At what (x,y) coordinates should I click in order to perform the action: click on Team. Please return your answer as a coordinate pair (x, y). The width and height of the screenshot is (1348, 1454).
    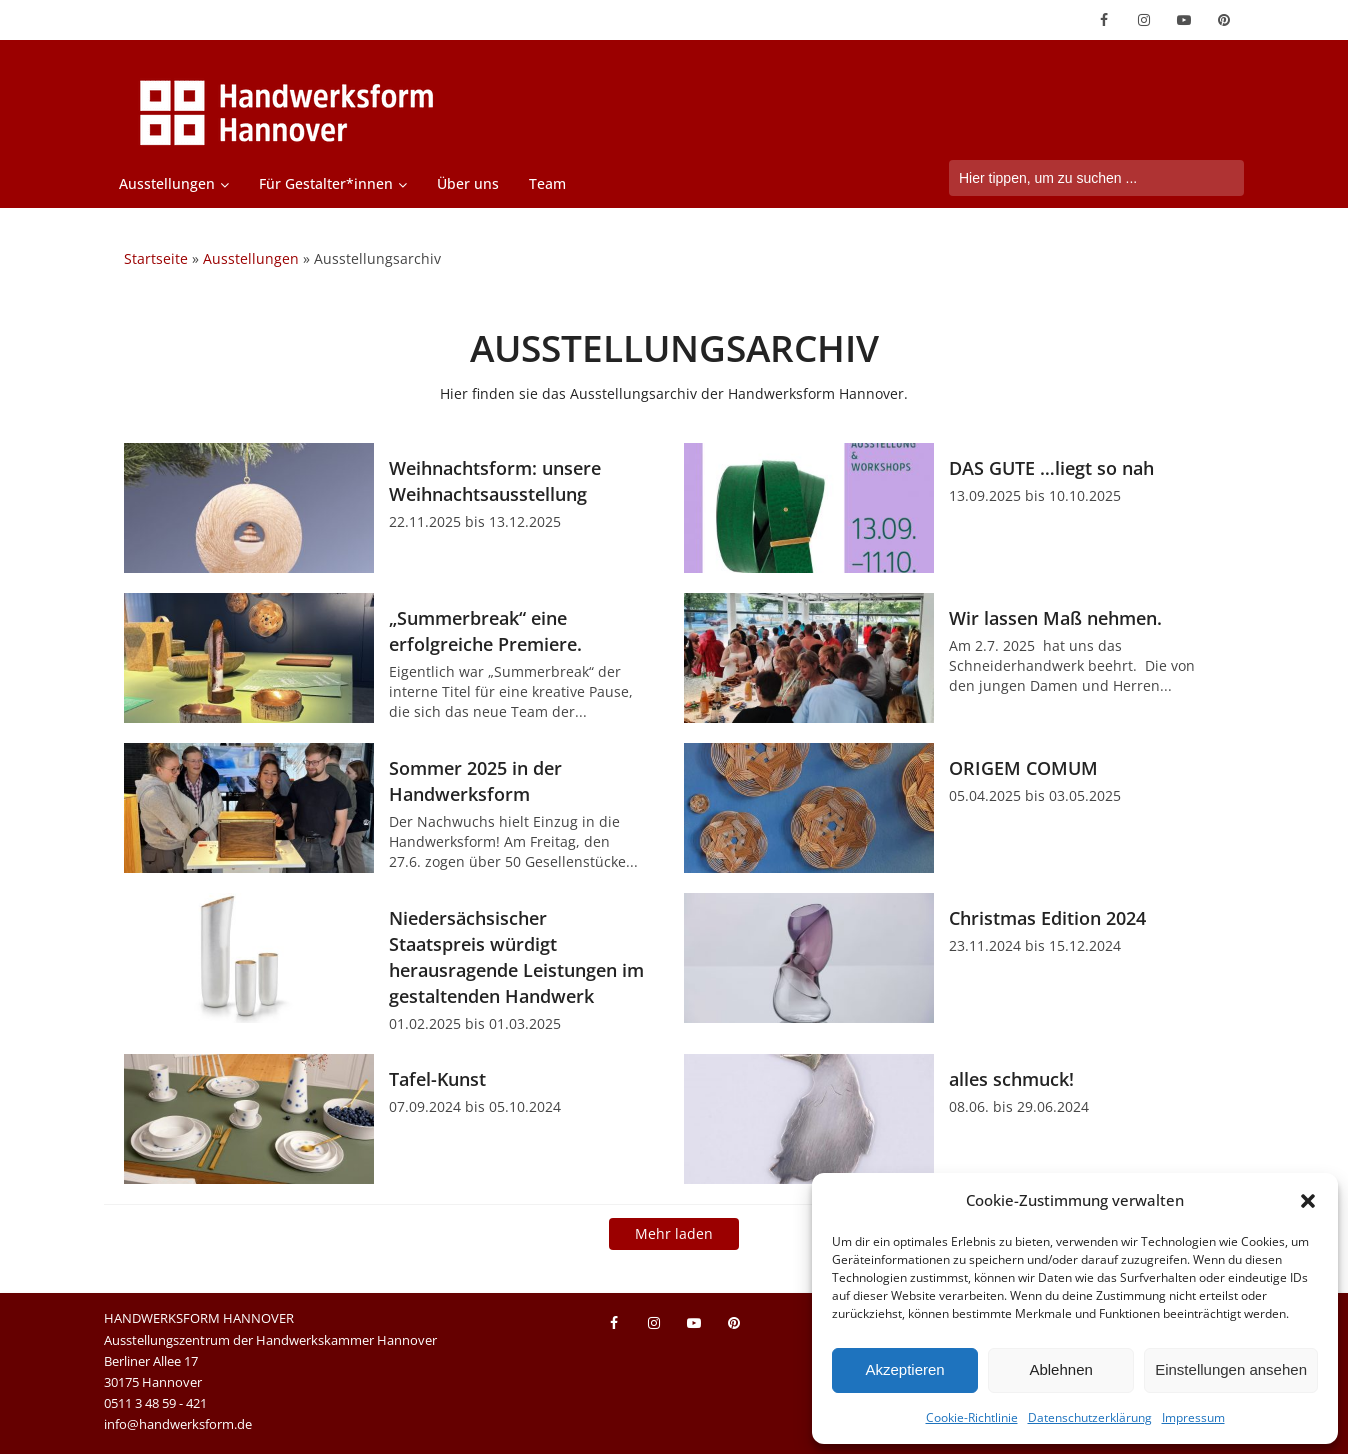
    Looking at the image, I should click on (547, 183).